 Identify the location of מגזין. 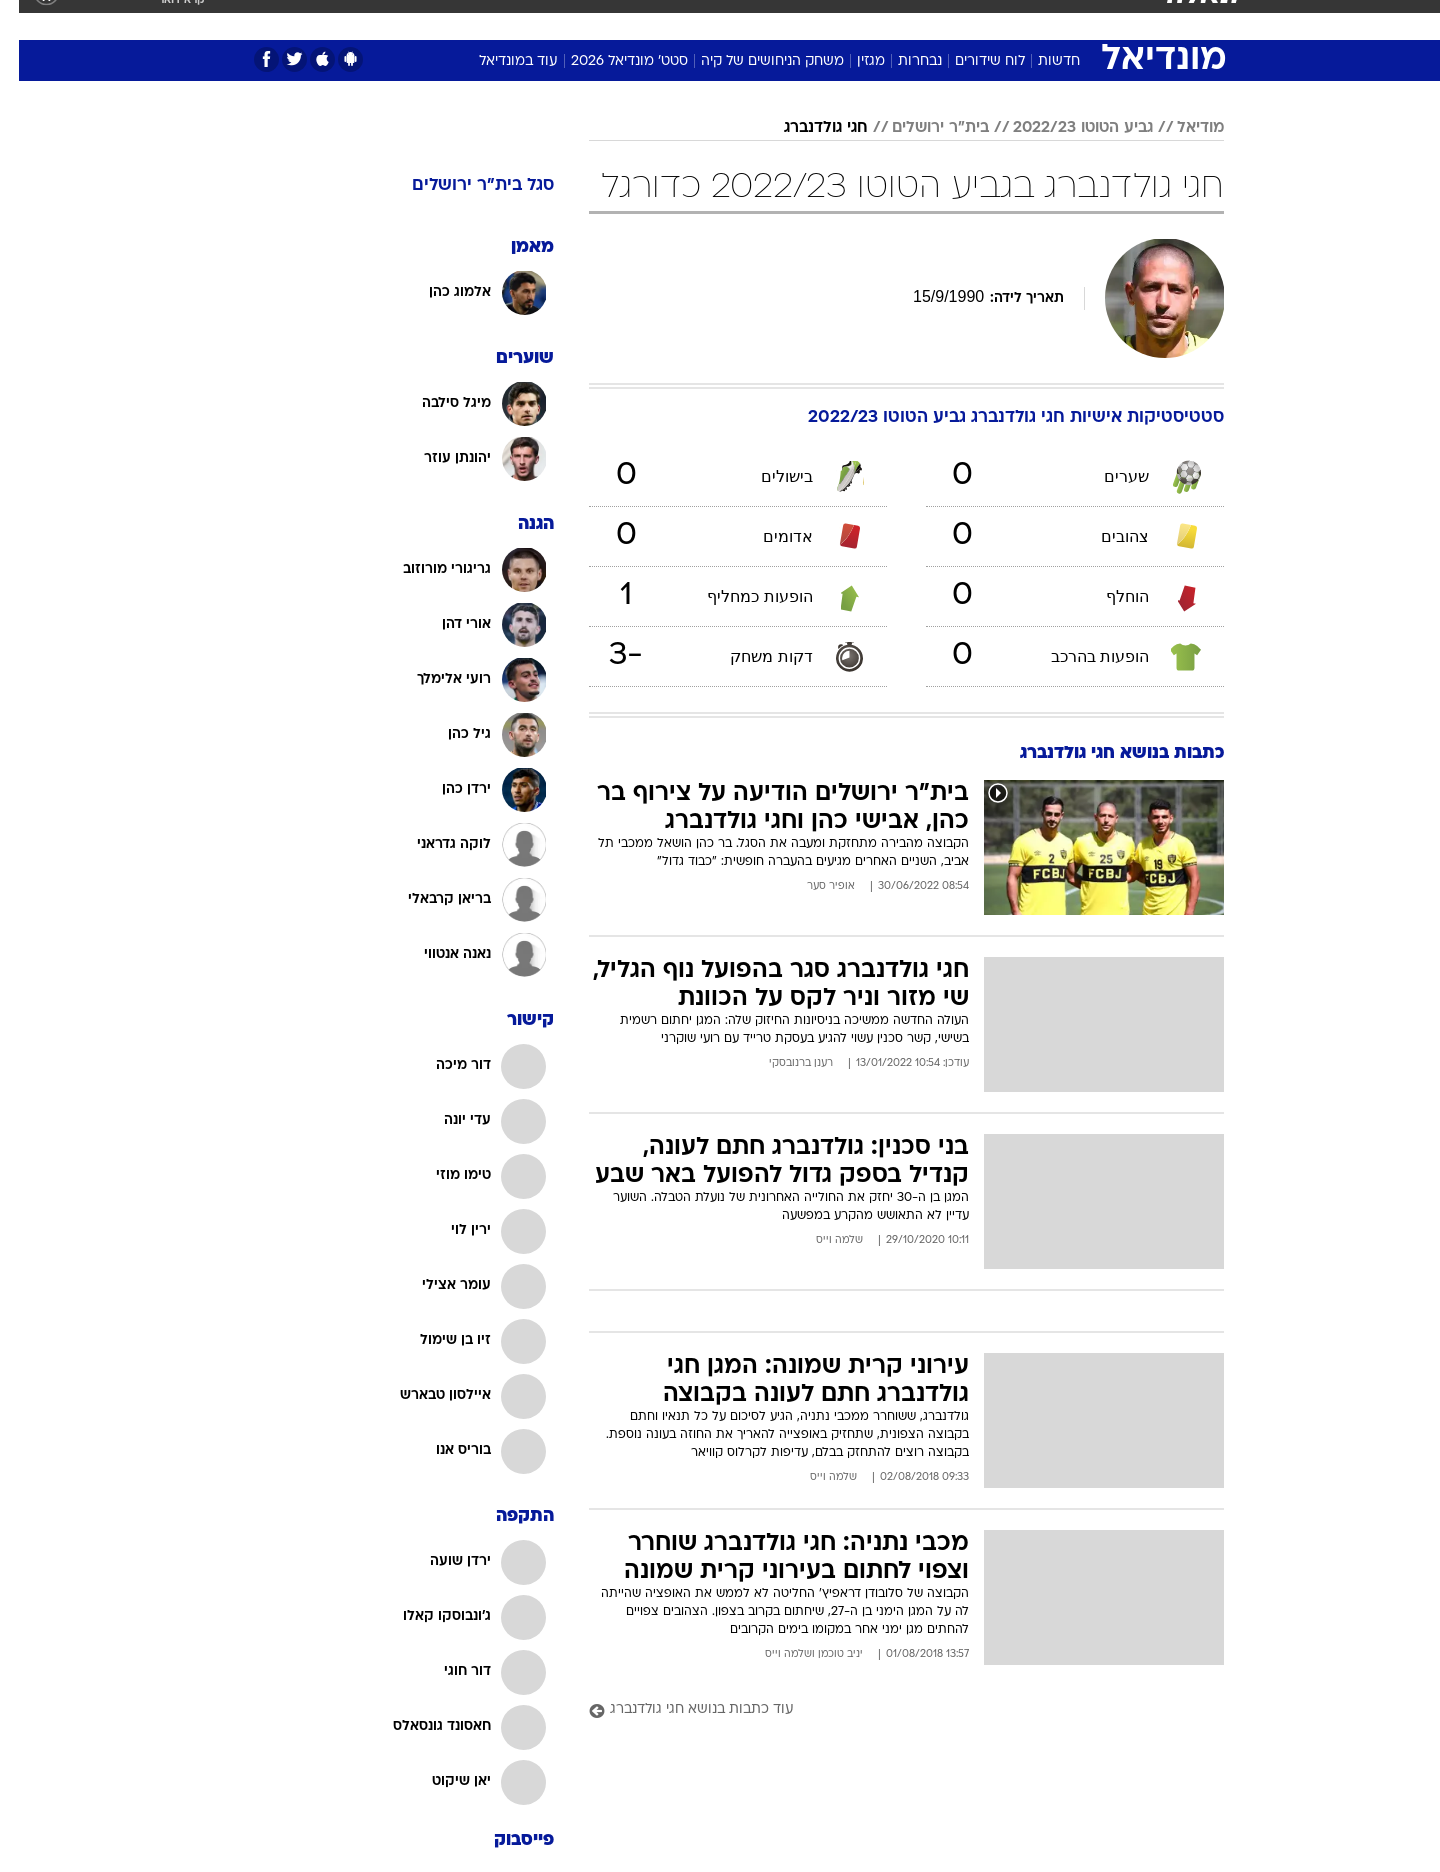
(852, 61).